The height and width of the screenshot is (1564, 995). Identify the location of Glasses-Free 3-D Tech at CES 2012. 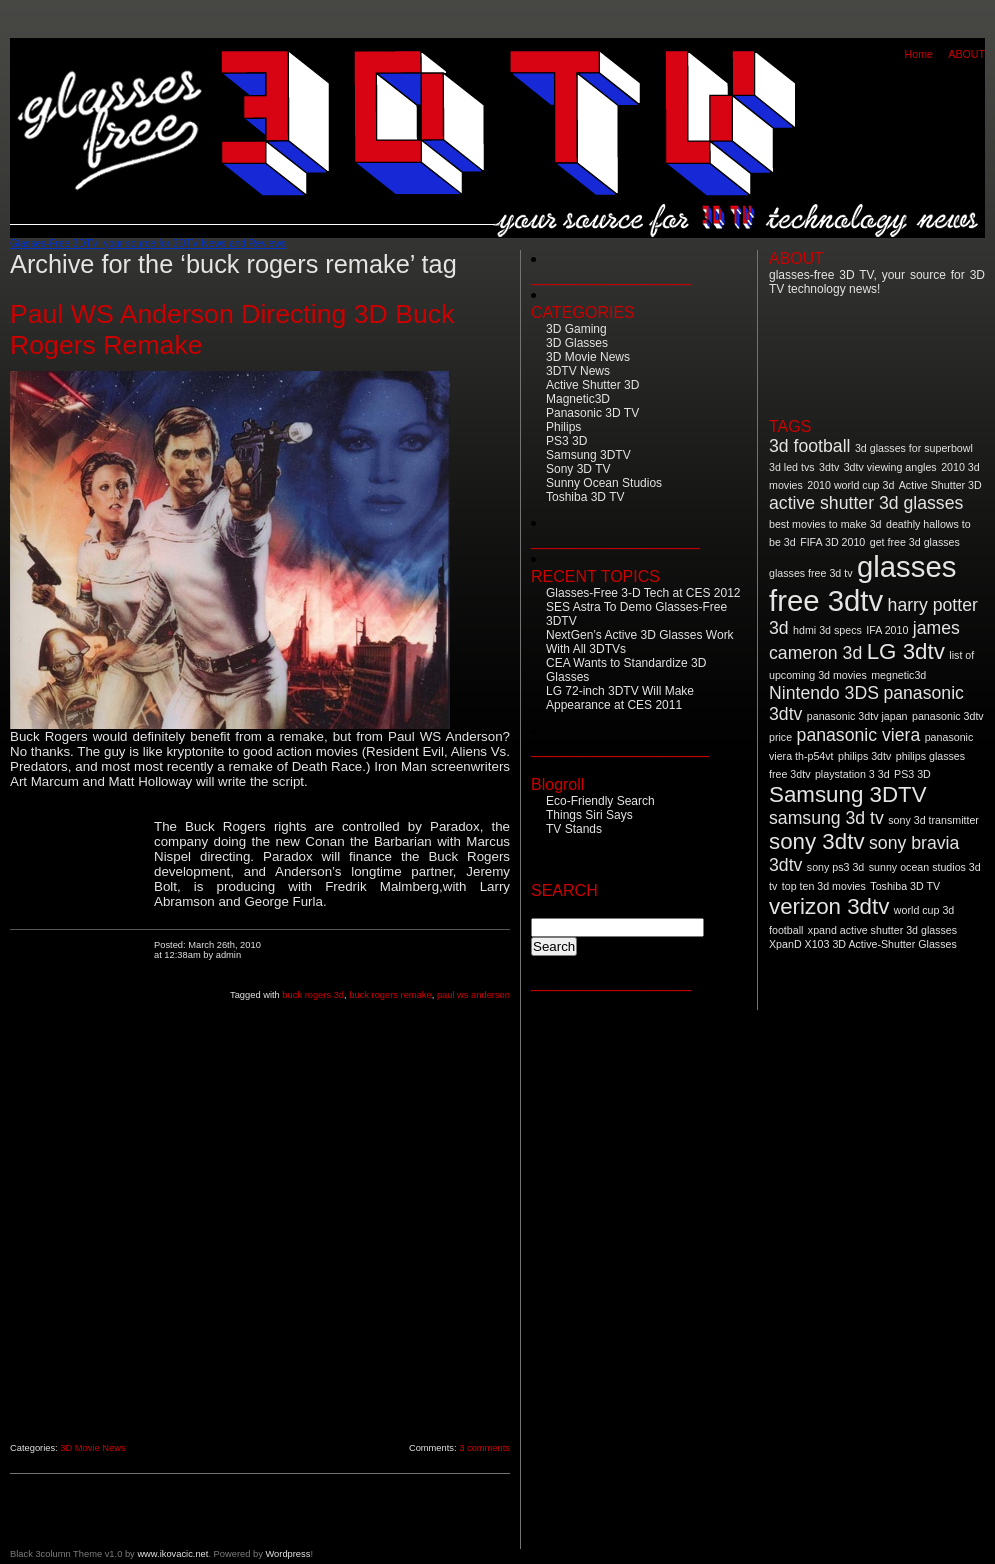
(643, 593).